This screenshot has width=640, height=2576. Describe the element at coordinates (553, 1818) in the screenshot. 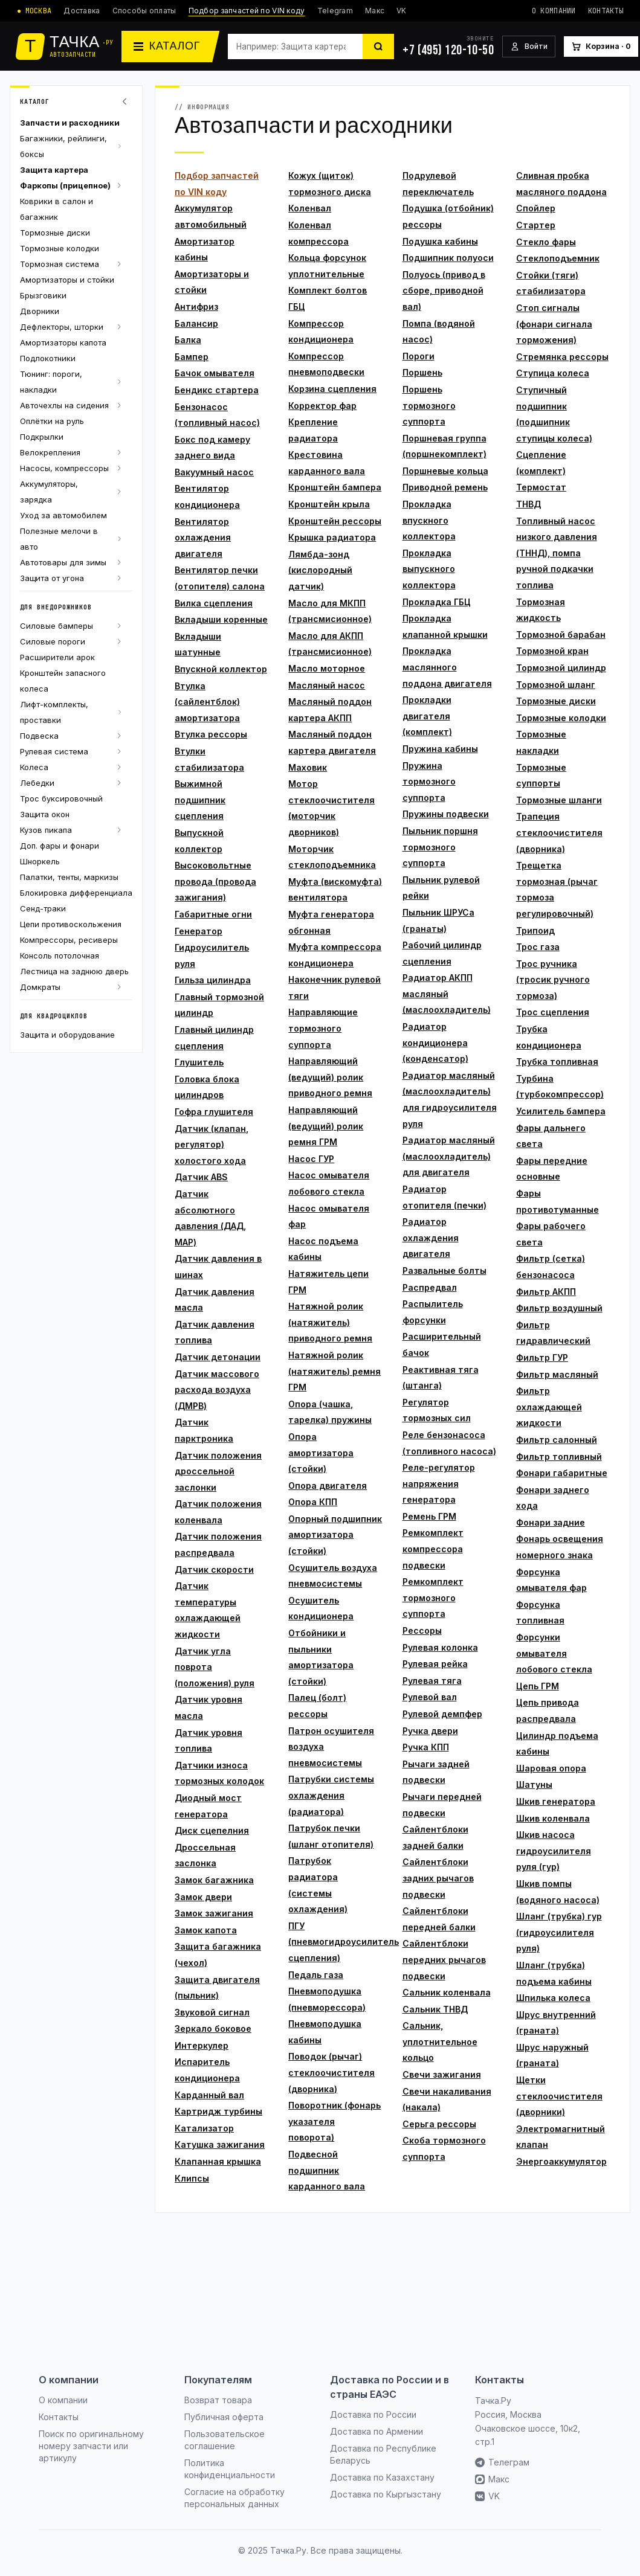

I see `Шкив коленвала` at that location.